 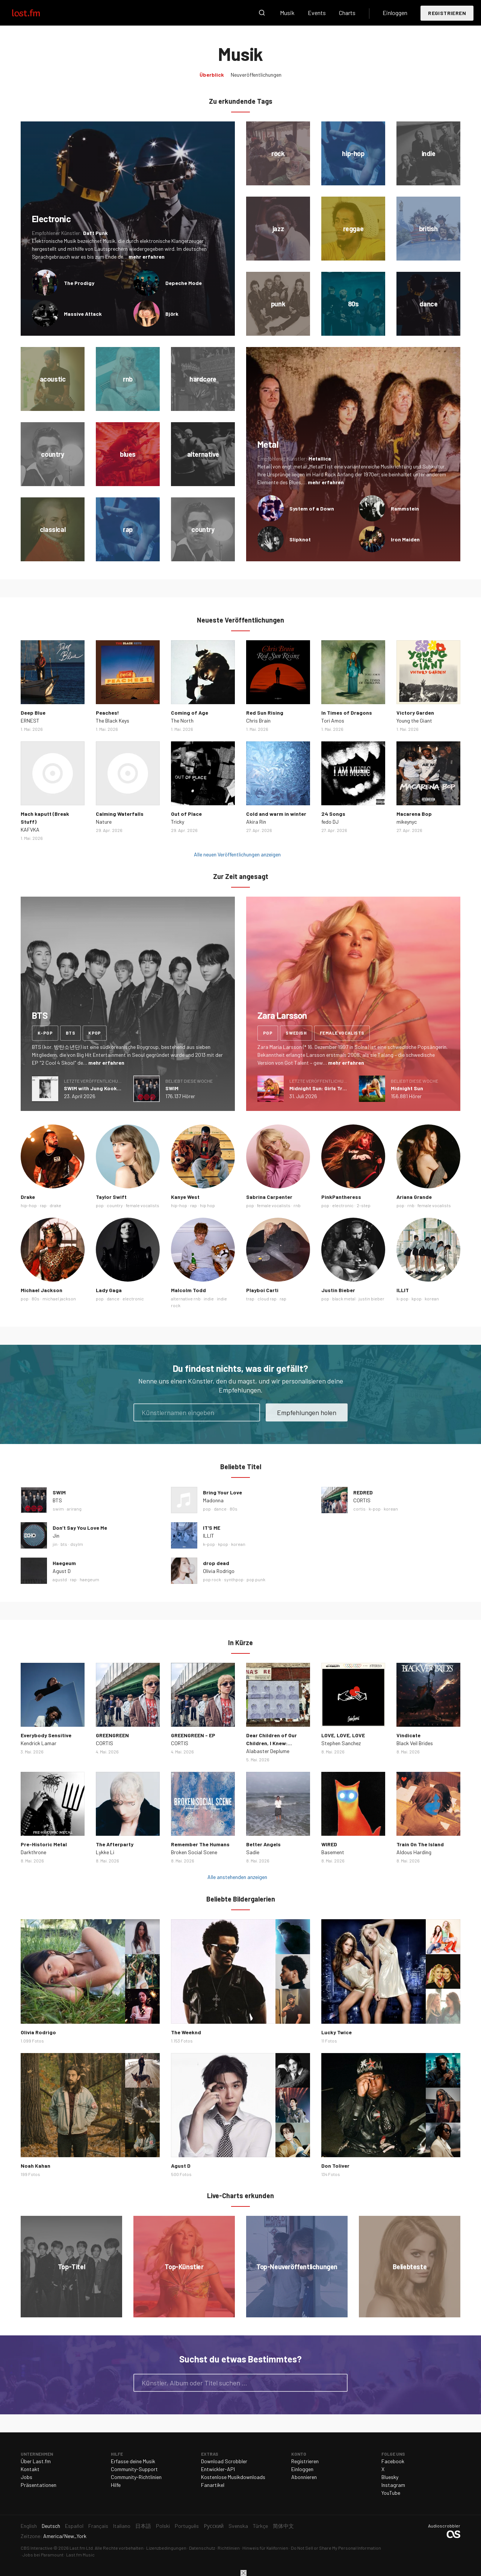 What do you see at coordinates (262, 1290) in the screenshot?
I see `Playboi Carti` at bounding box center [262, 1290].